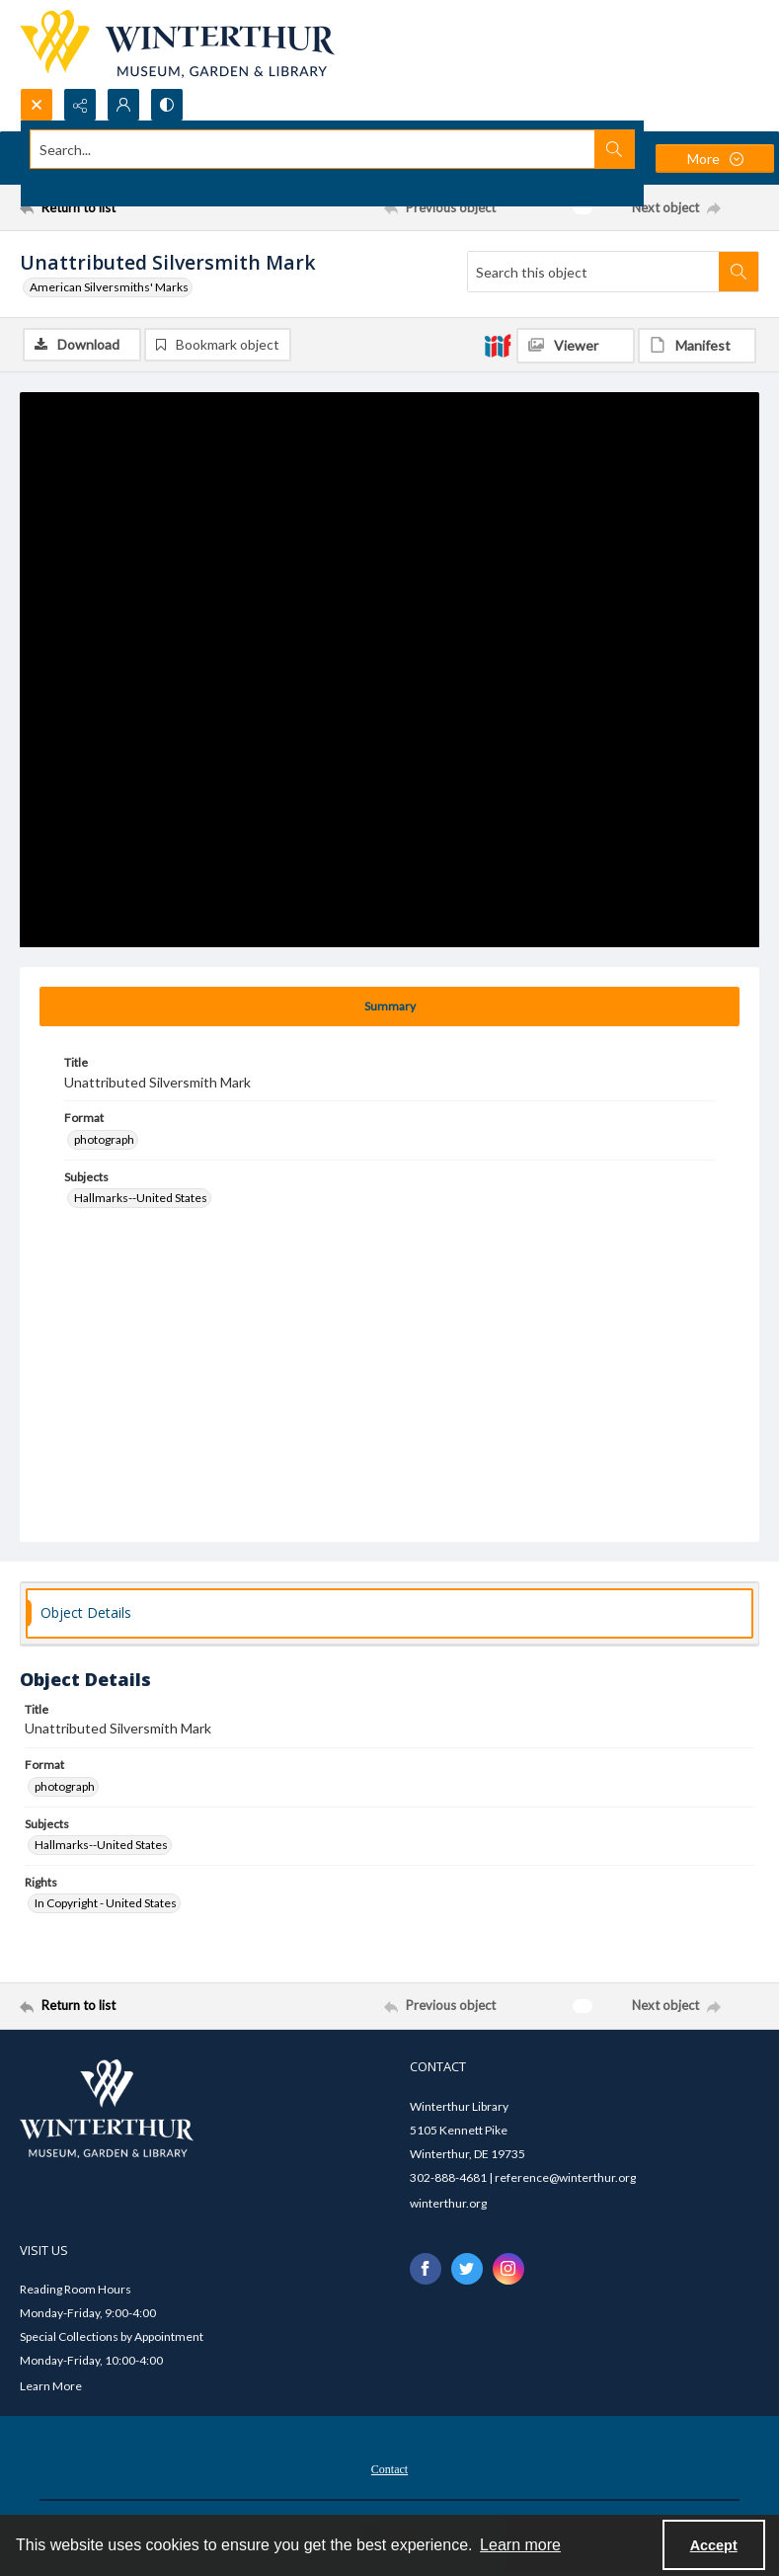 This screenshot has width=779, height=2576. Describe the element at coordinates (36, 105) in the screenshot. I see `[Open search input]` at that location.